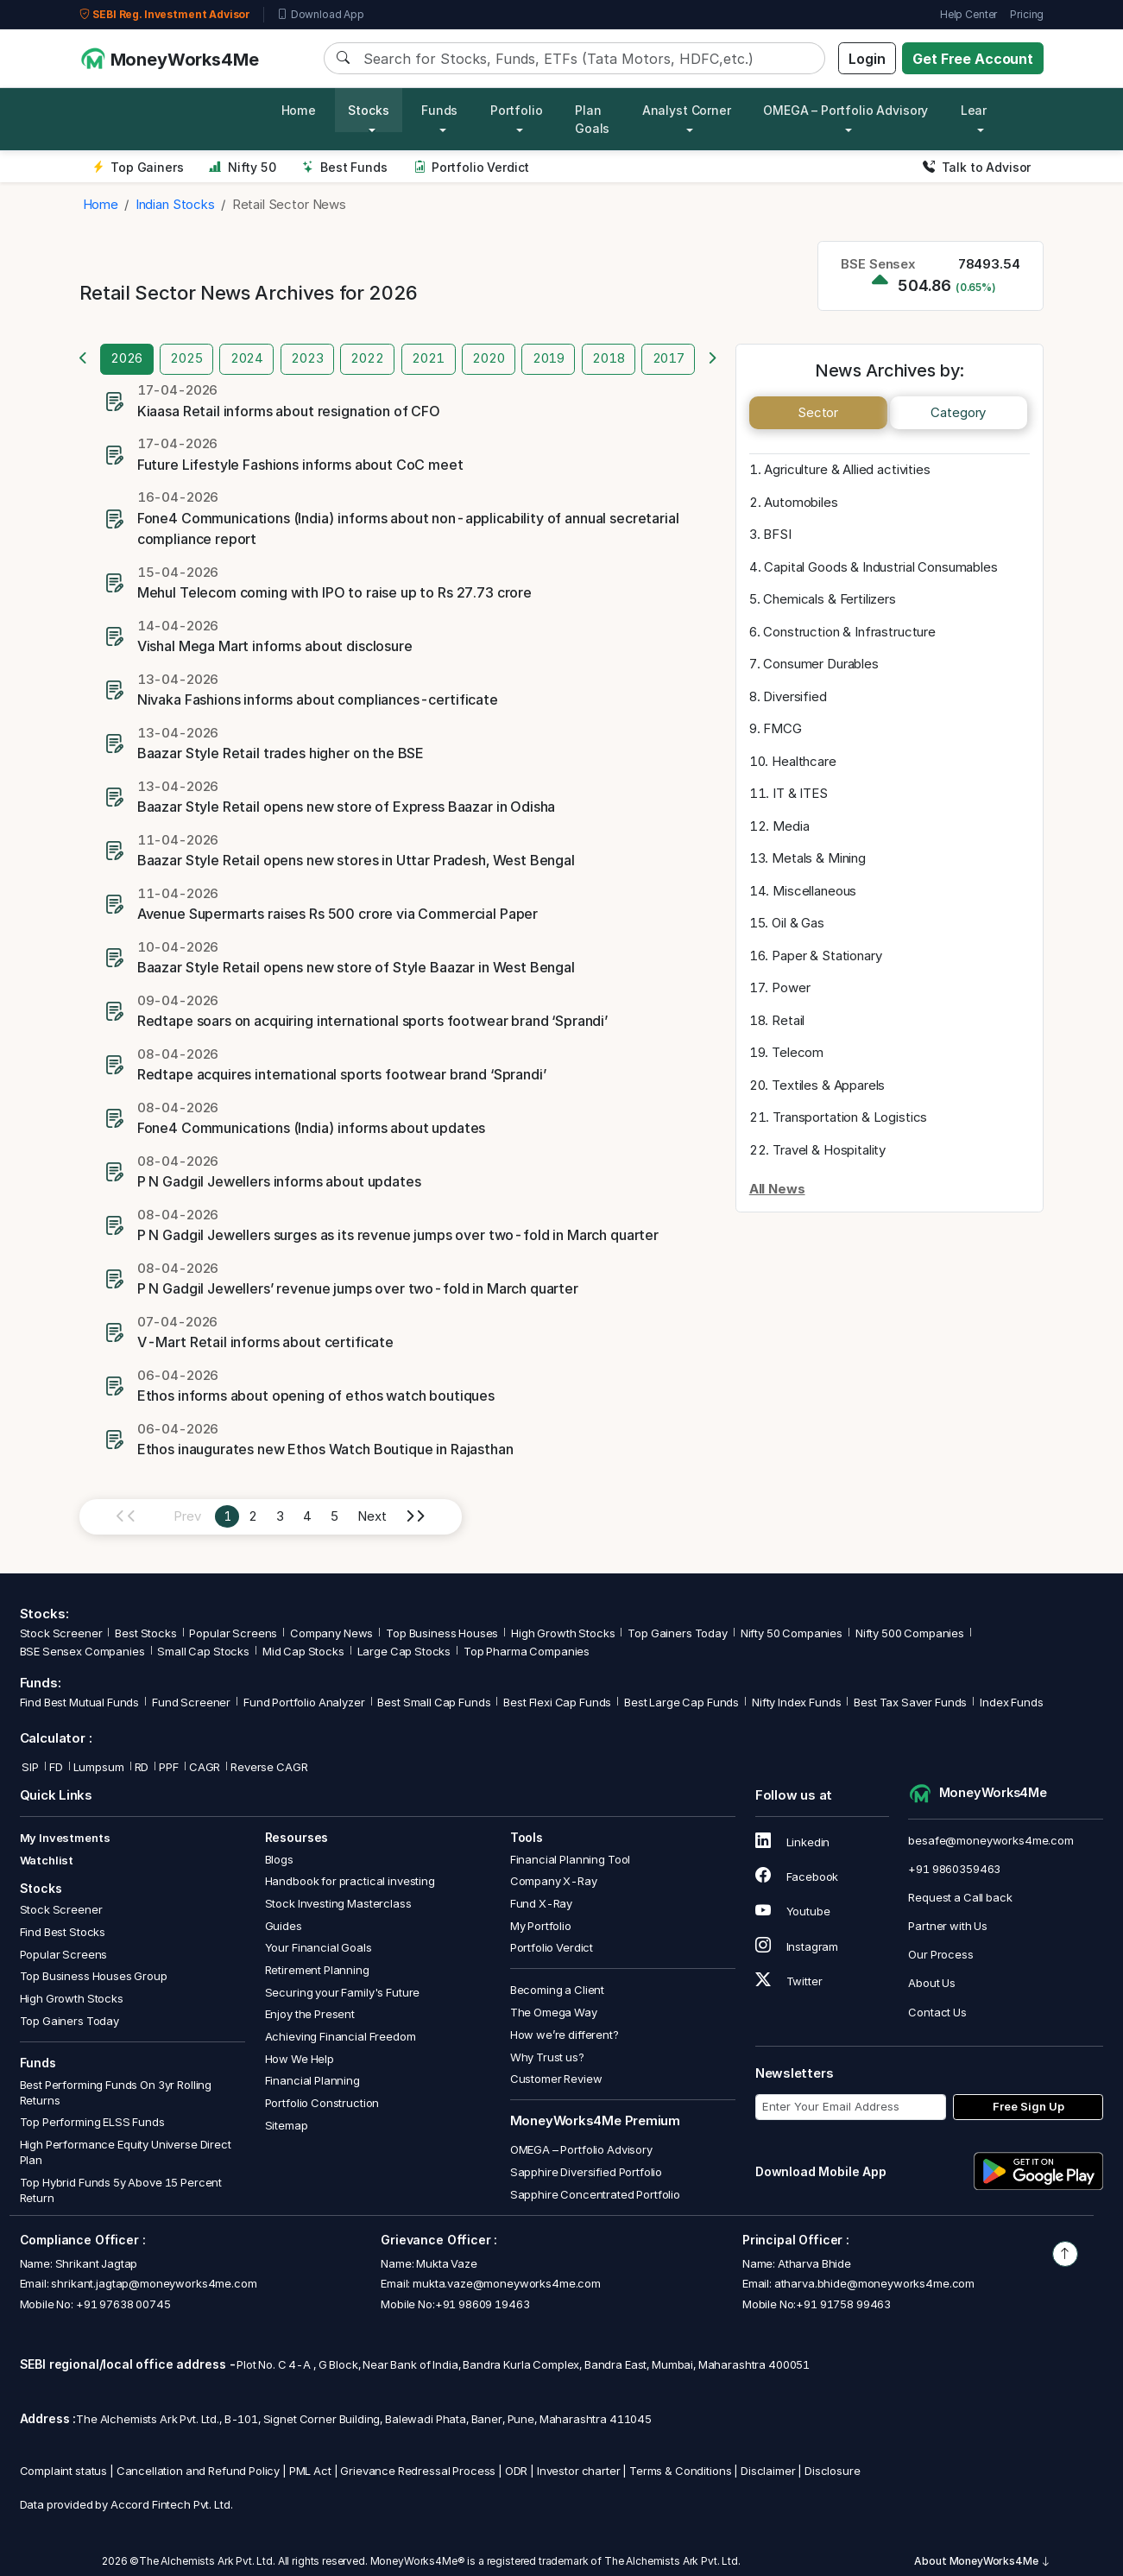  Describe the element at coordinates (275, 646) in the screenshot. I see `Vishal Mega Mart informs about disclosure` at that location.